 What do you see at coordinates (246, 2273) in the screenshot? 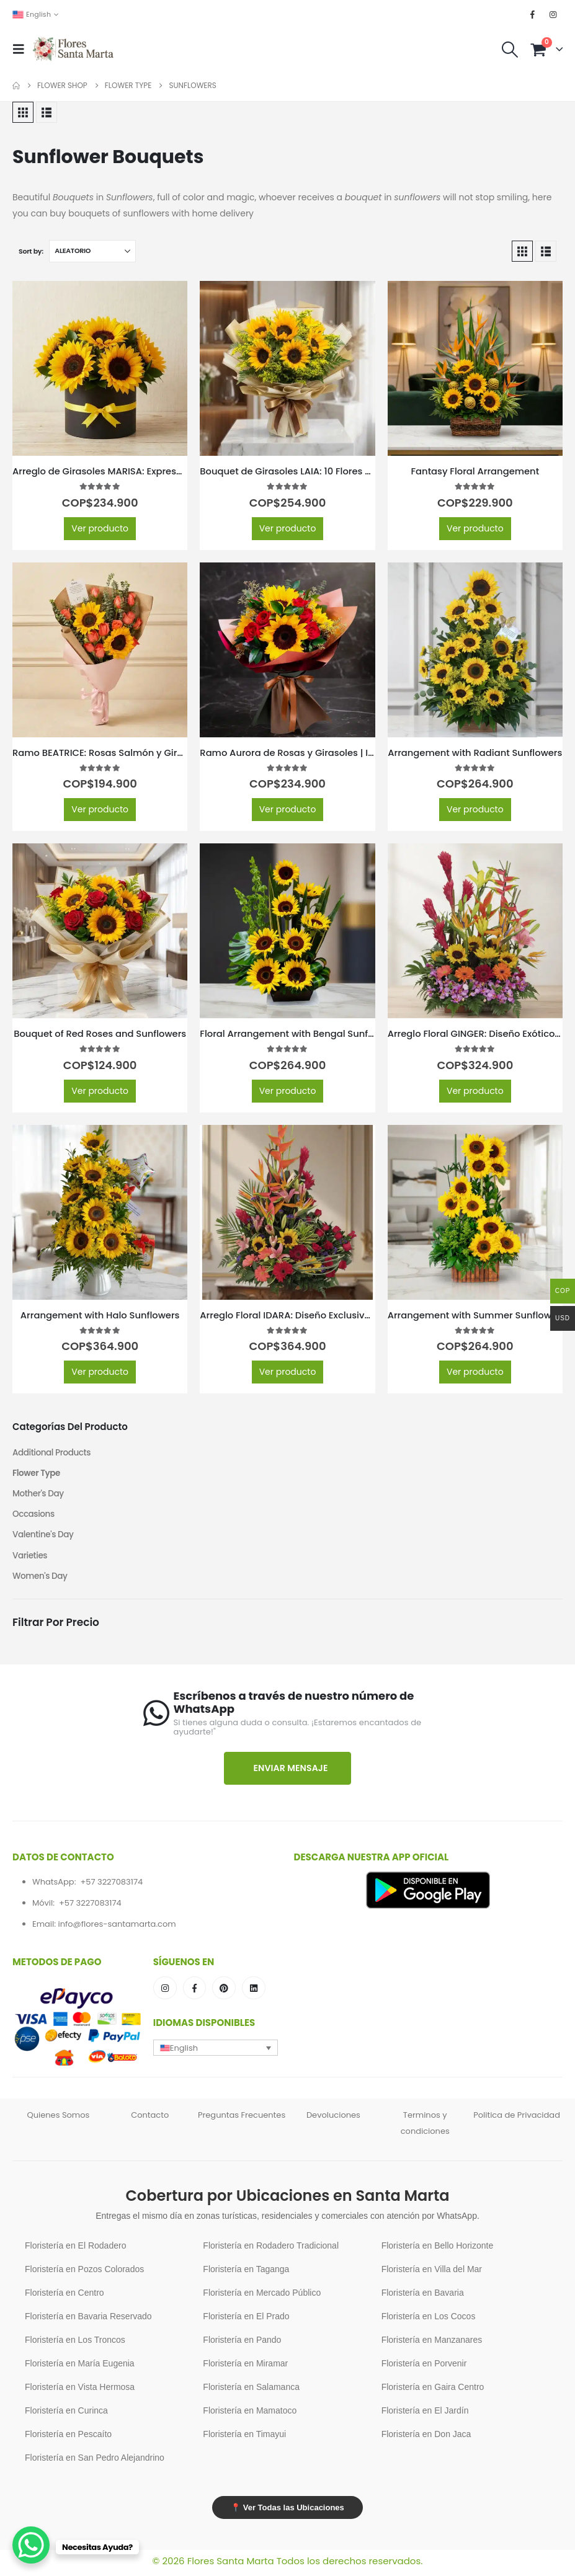
I see `Floristería en Taganga` at bounding box center [246, 2273].